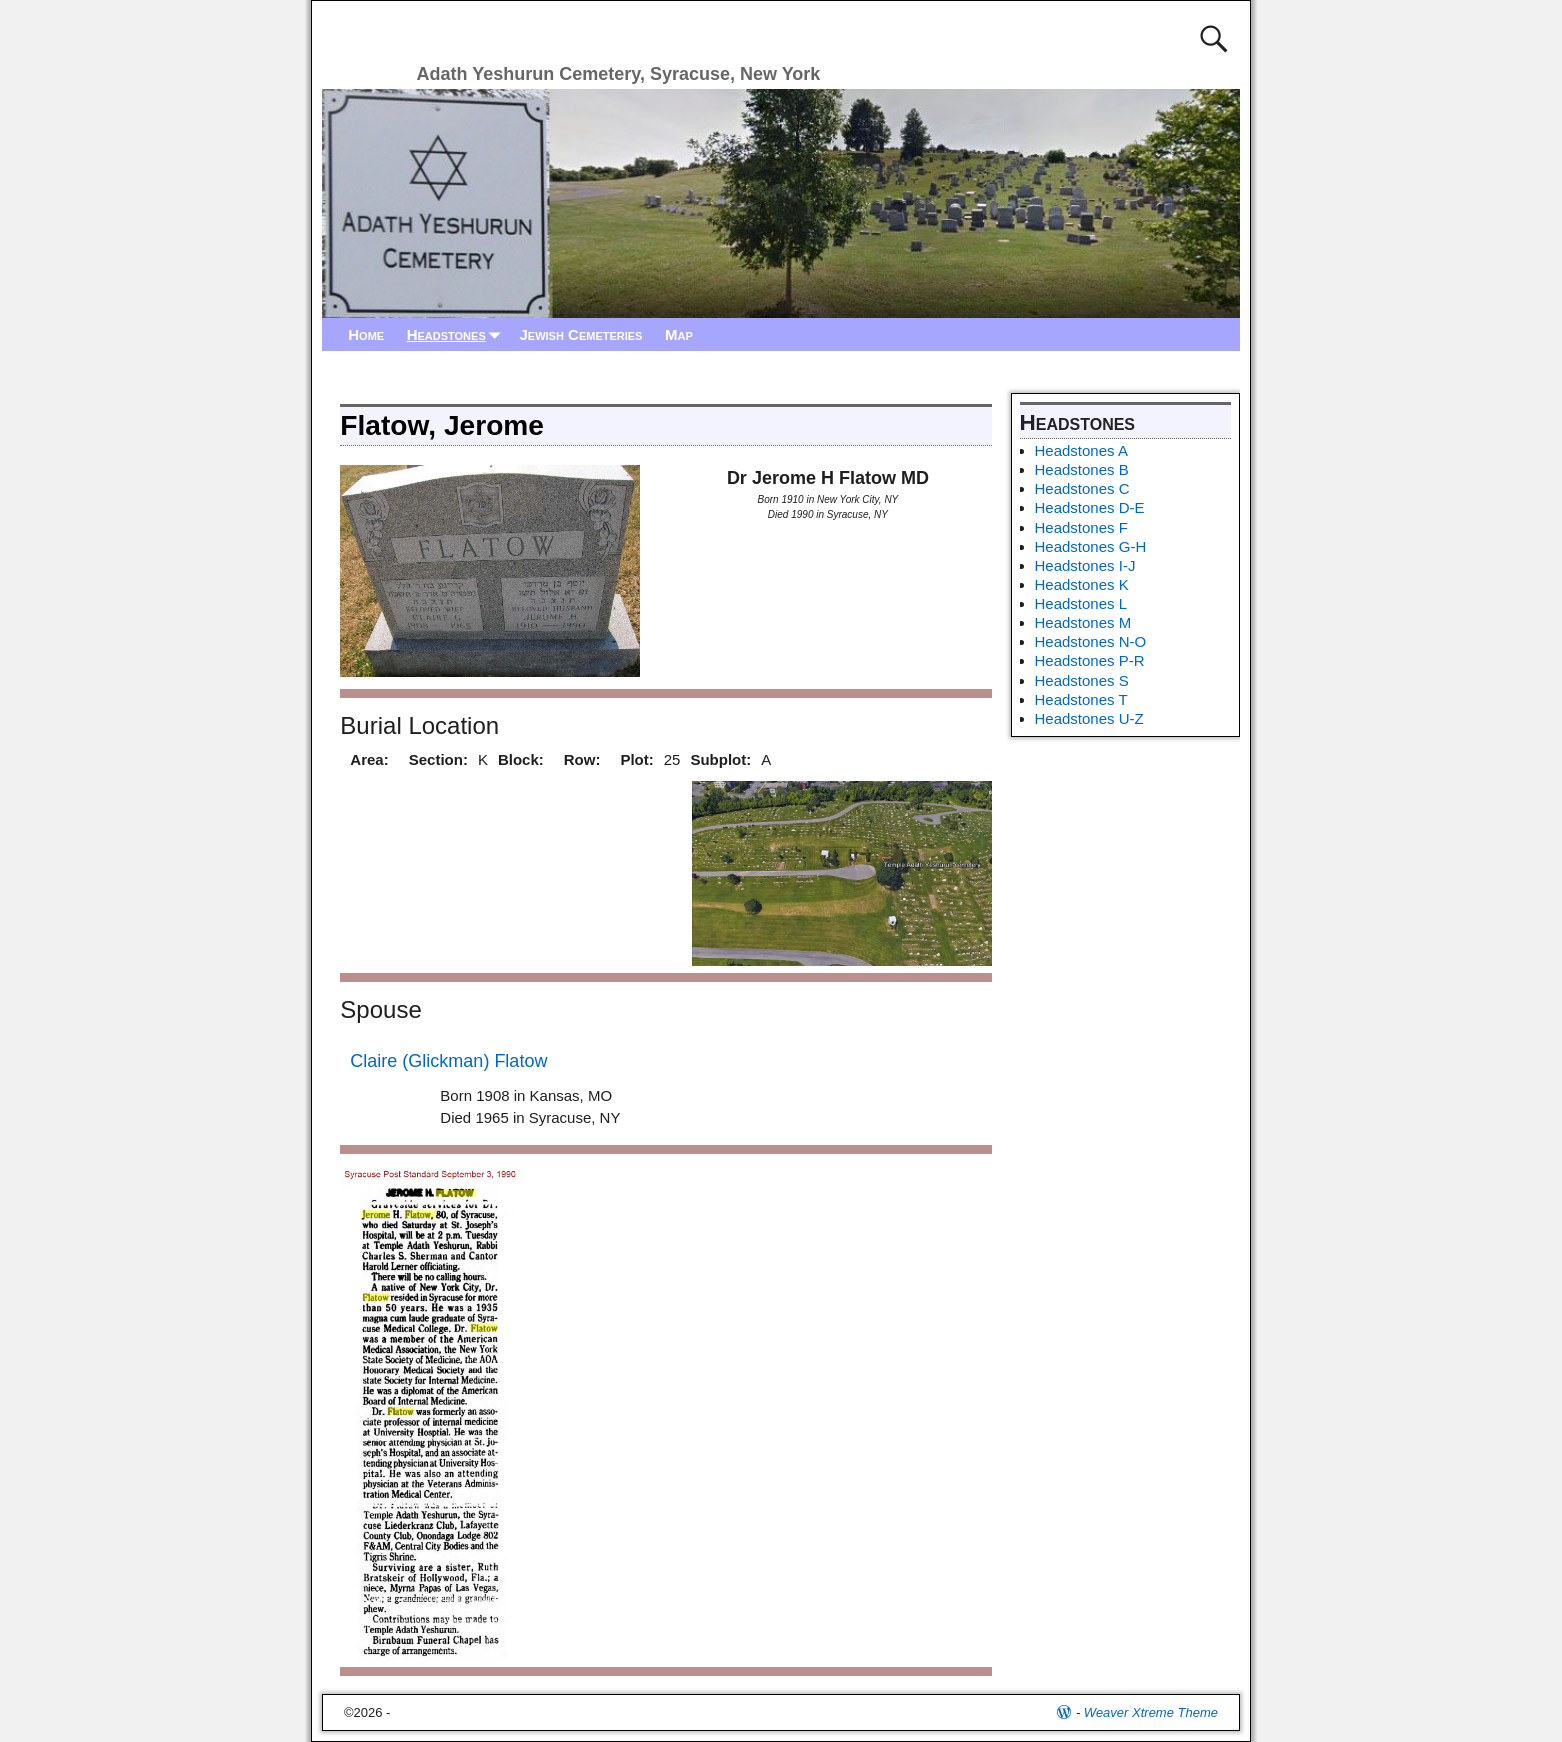  I want to click on Section:, so click(438, 759).